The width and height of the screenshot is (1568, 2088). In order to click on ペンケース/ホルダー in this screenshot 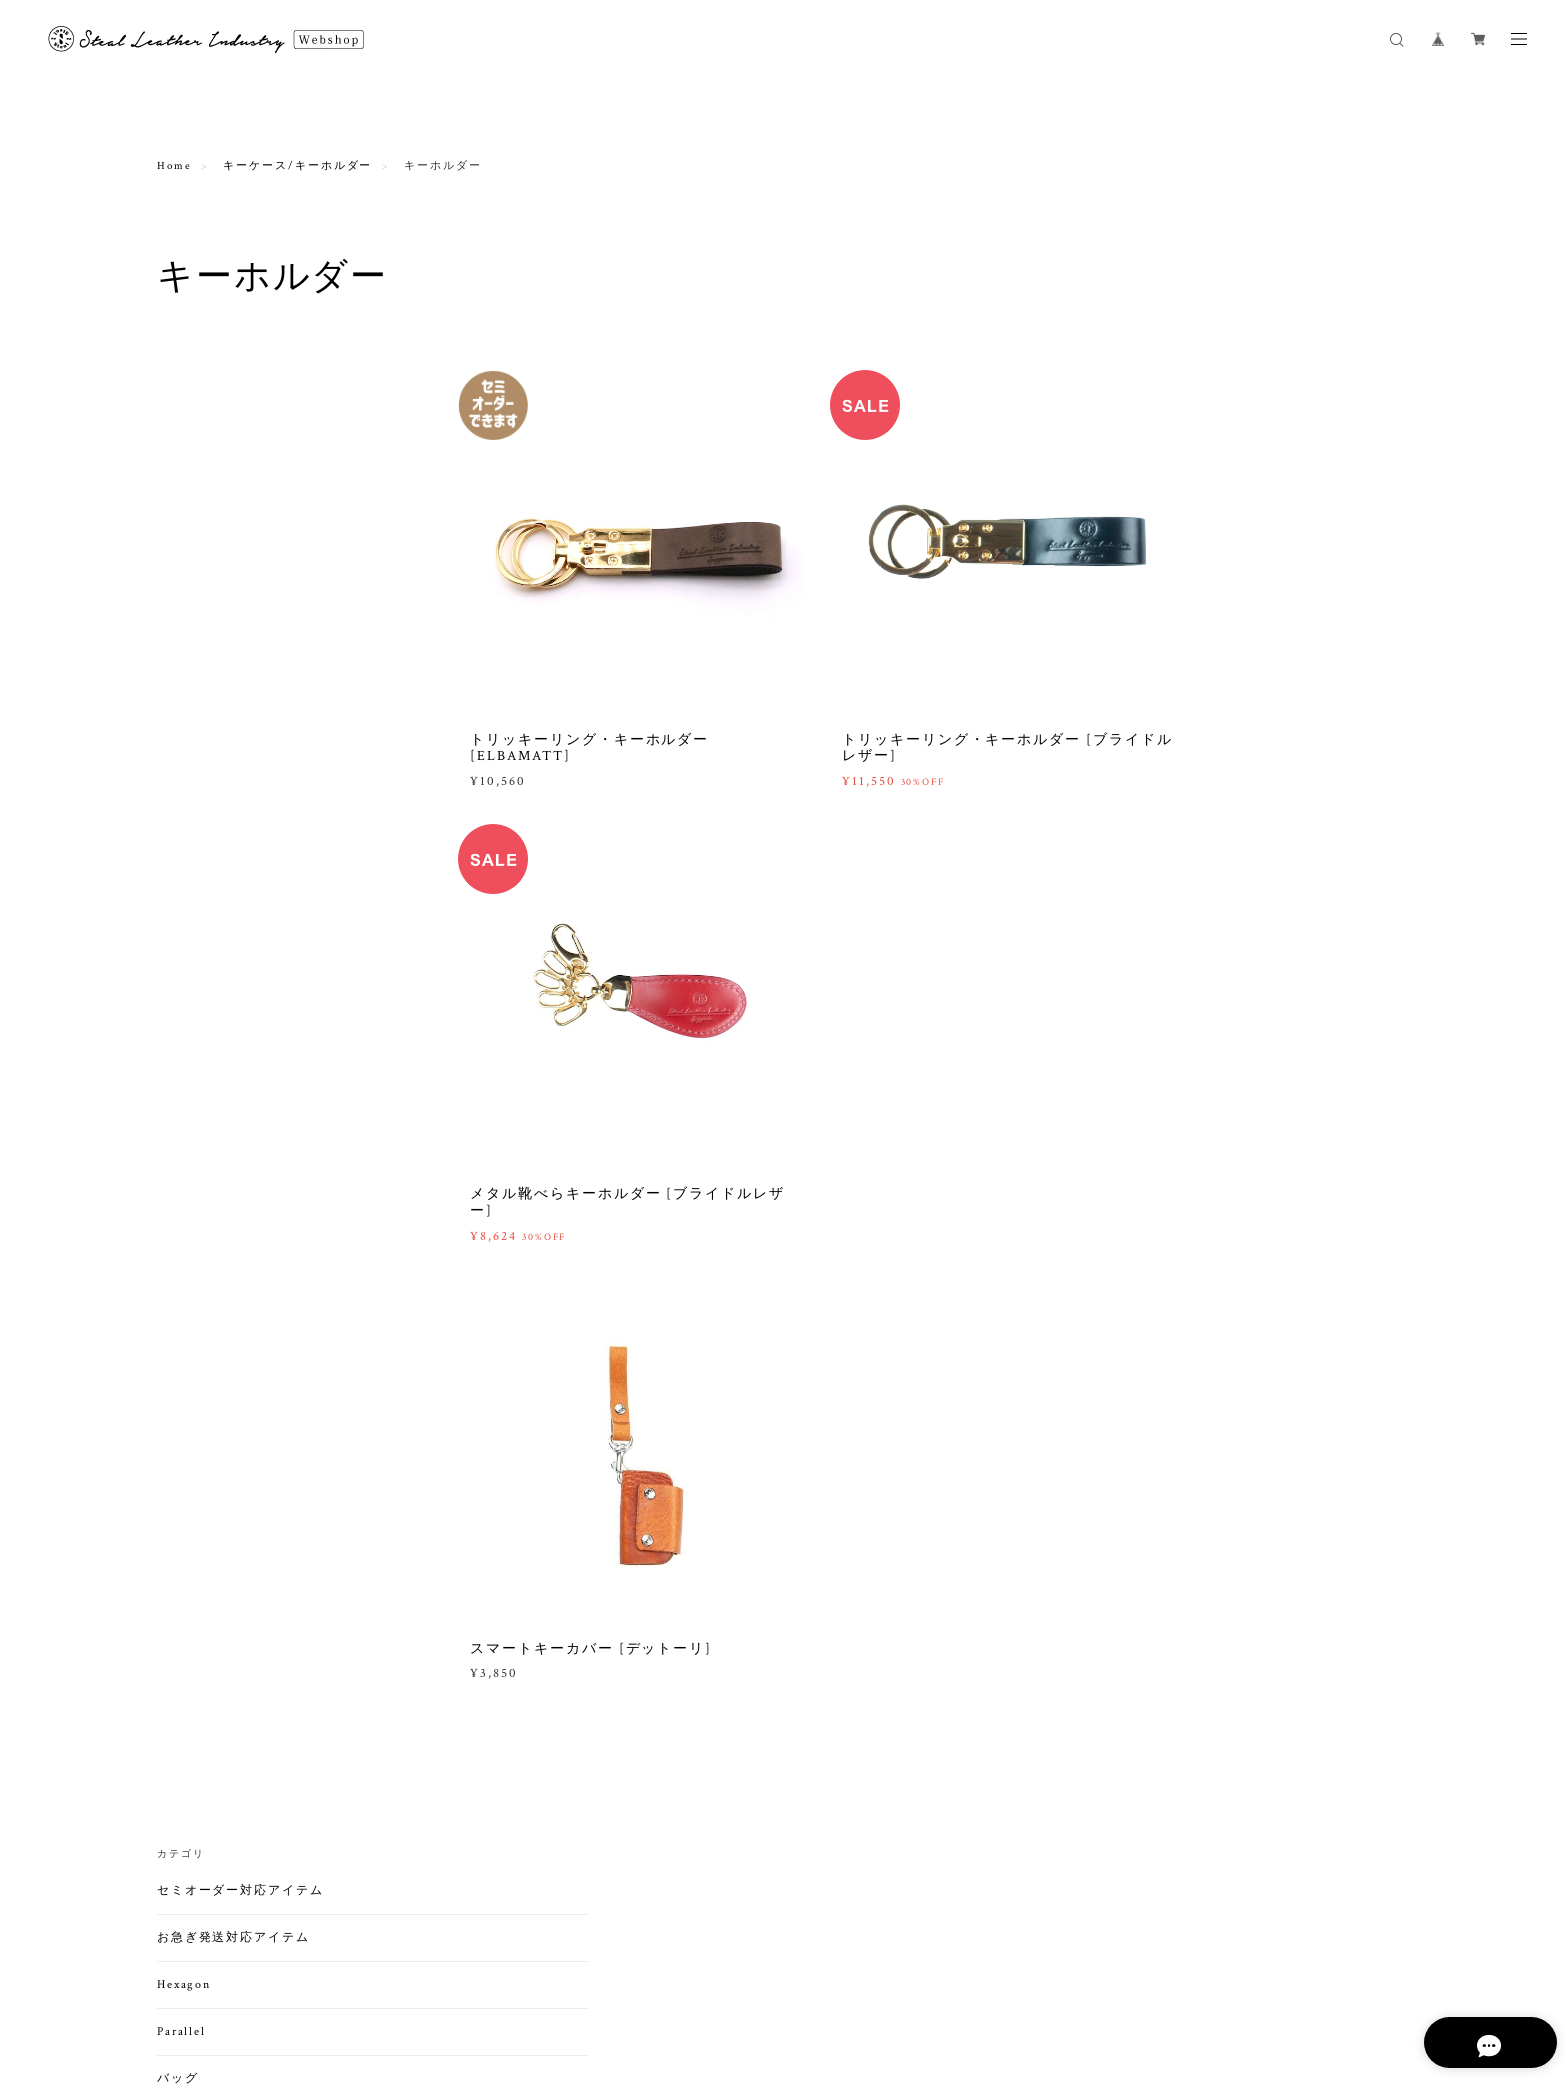, I will do `click(228, 1351)`.